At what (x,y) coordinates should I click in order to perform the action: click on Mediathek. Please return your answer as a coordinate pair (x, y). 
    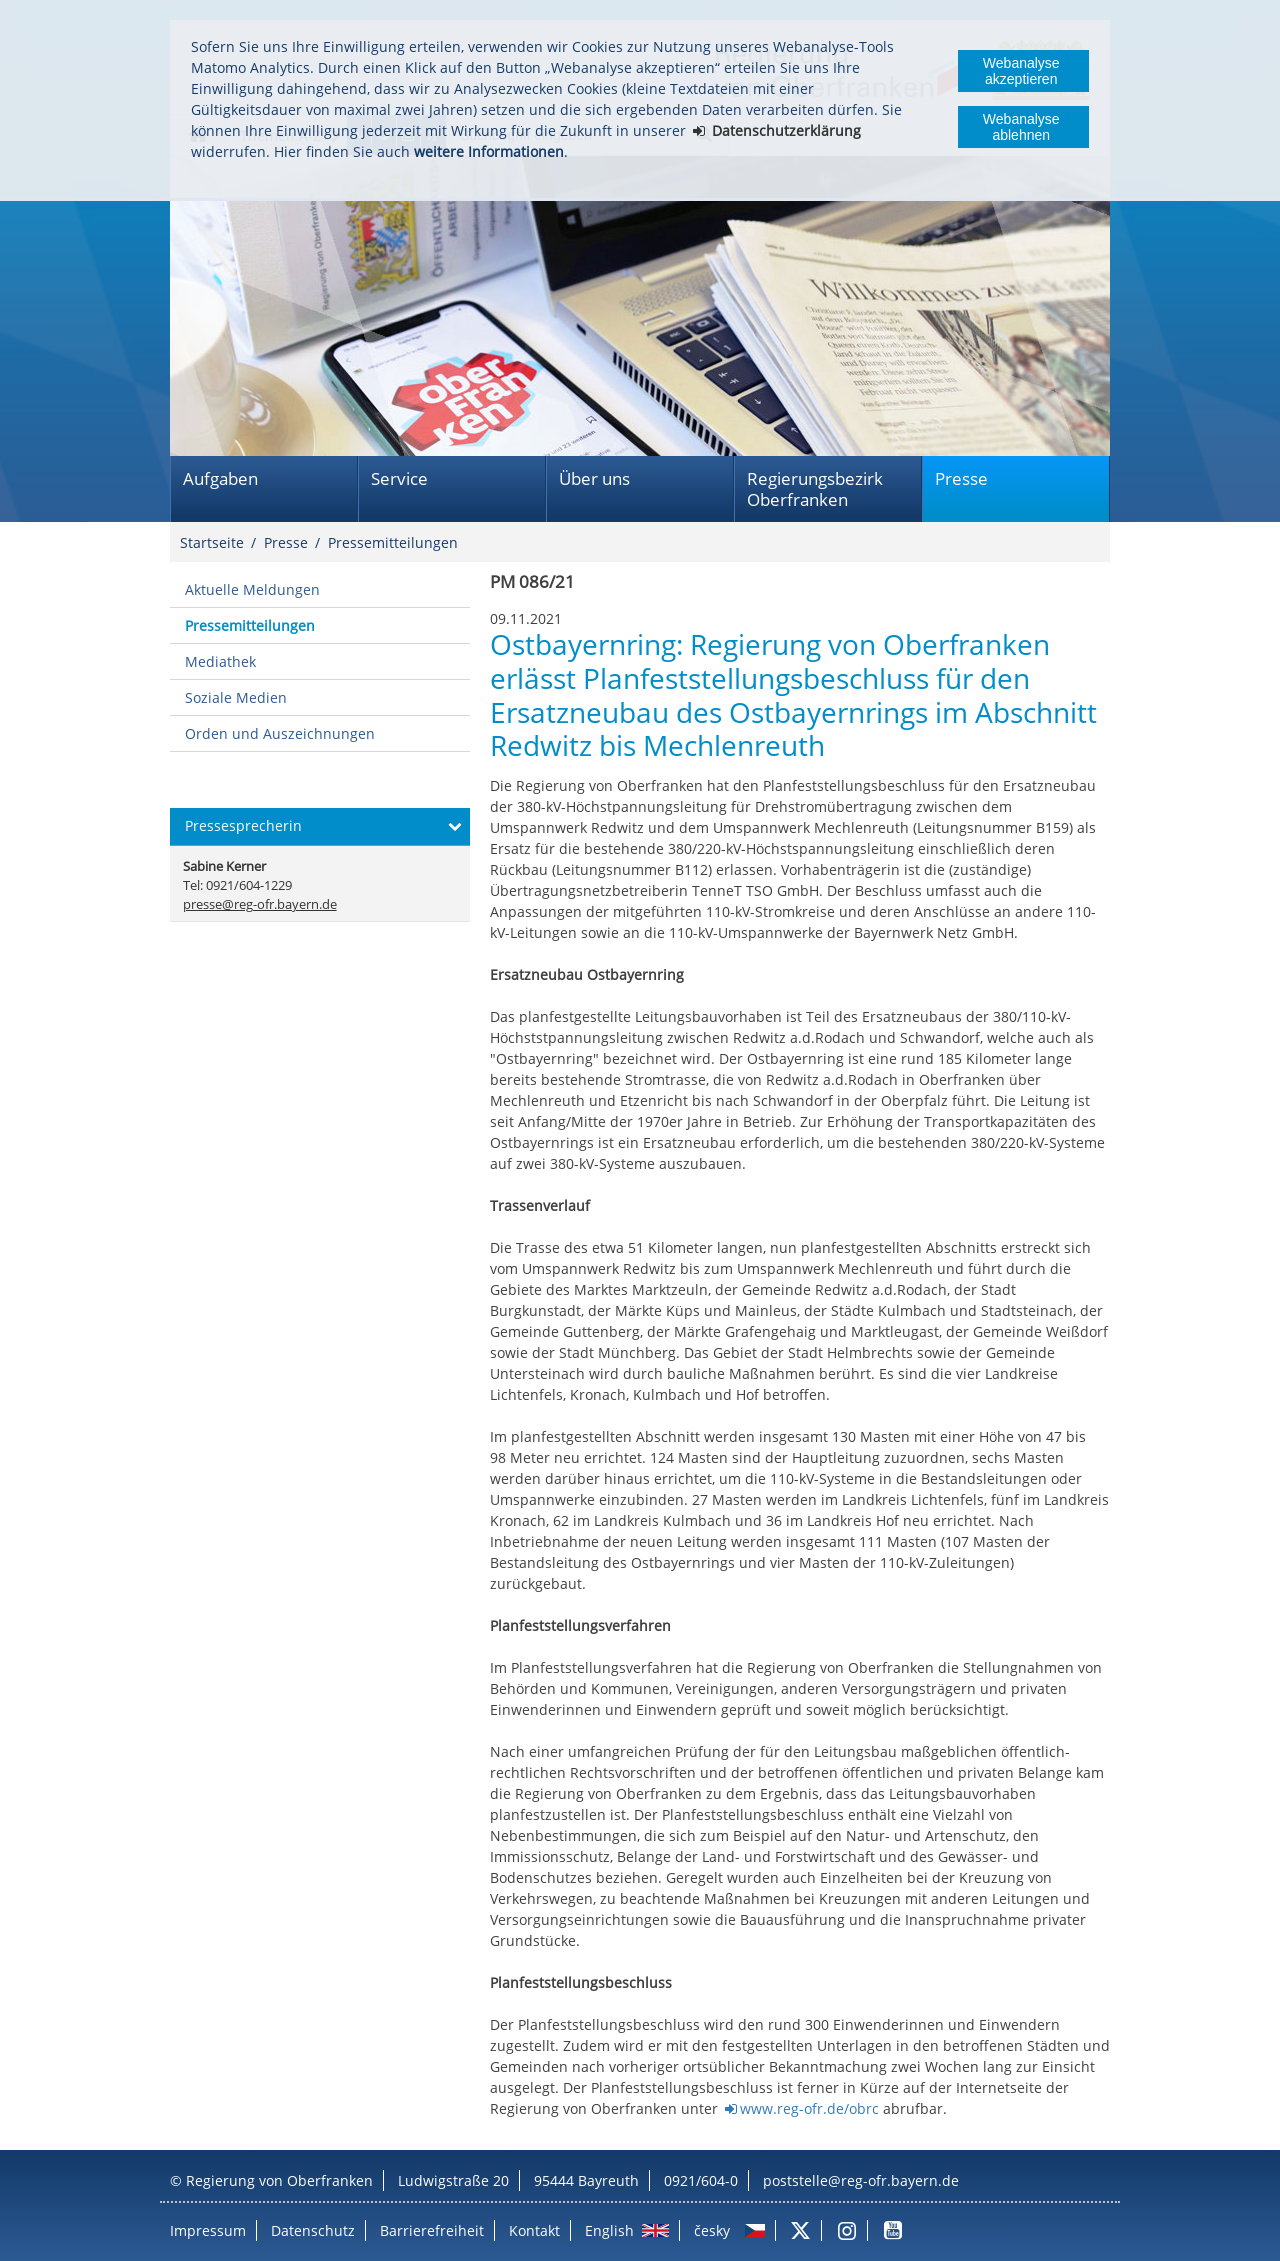
    Looking at the image, I should click on (220, 661).